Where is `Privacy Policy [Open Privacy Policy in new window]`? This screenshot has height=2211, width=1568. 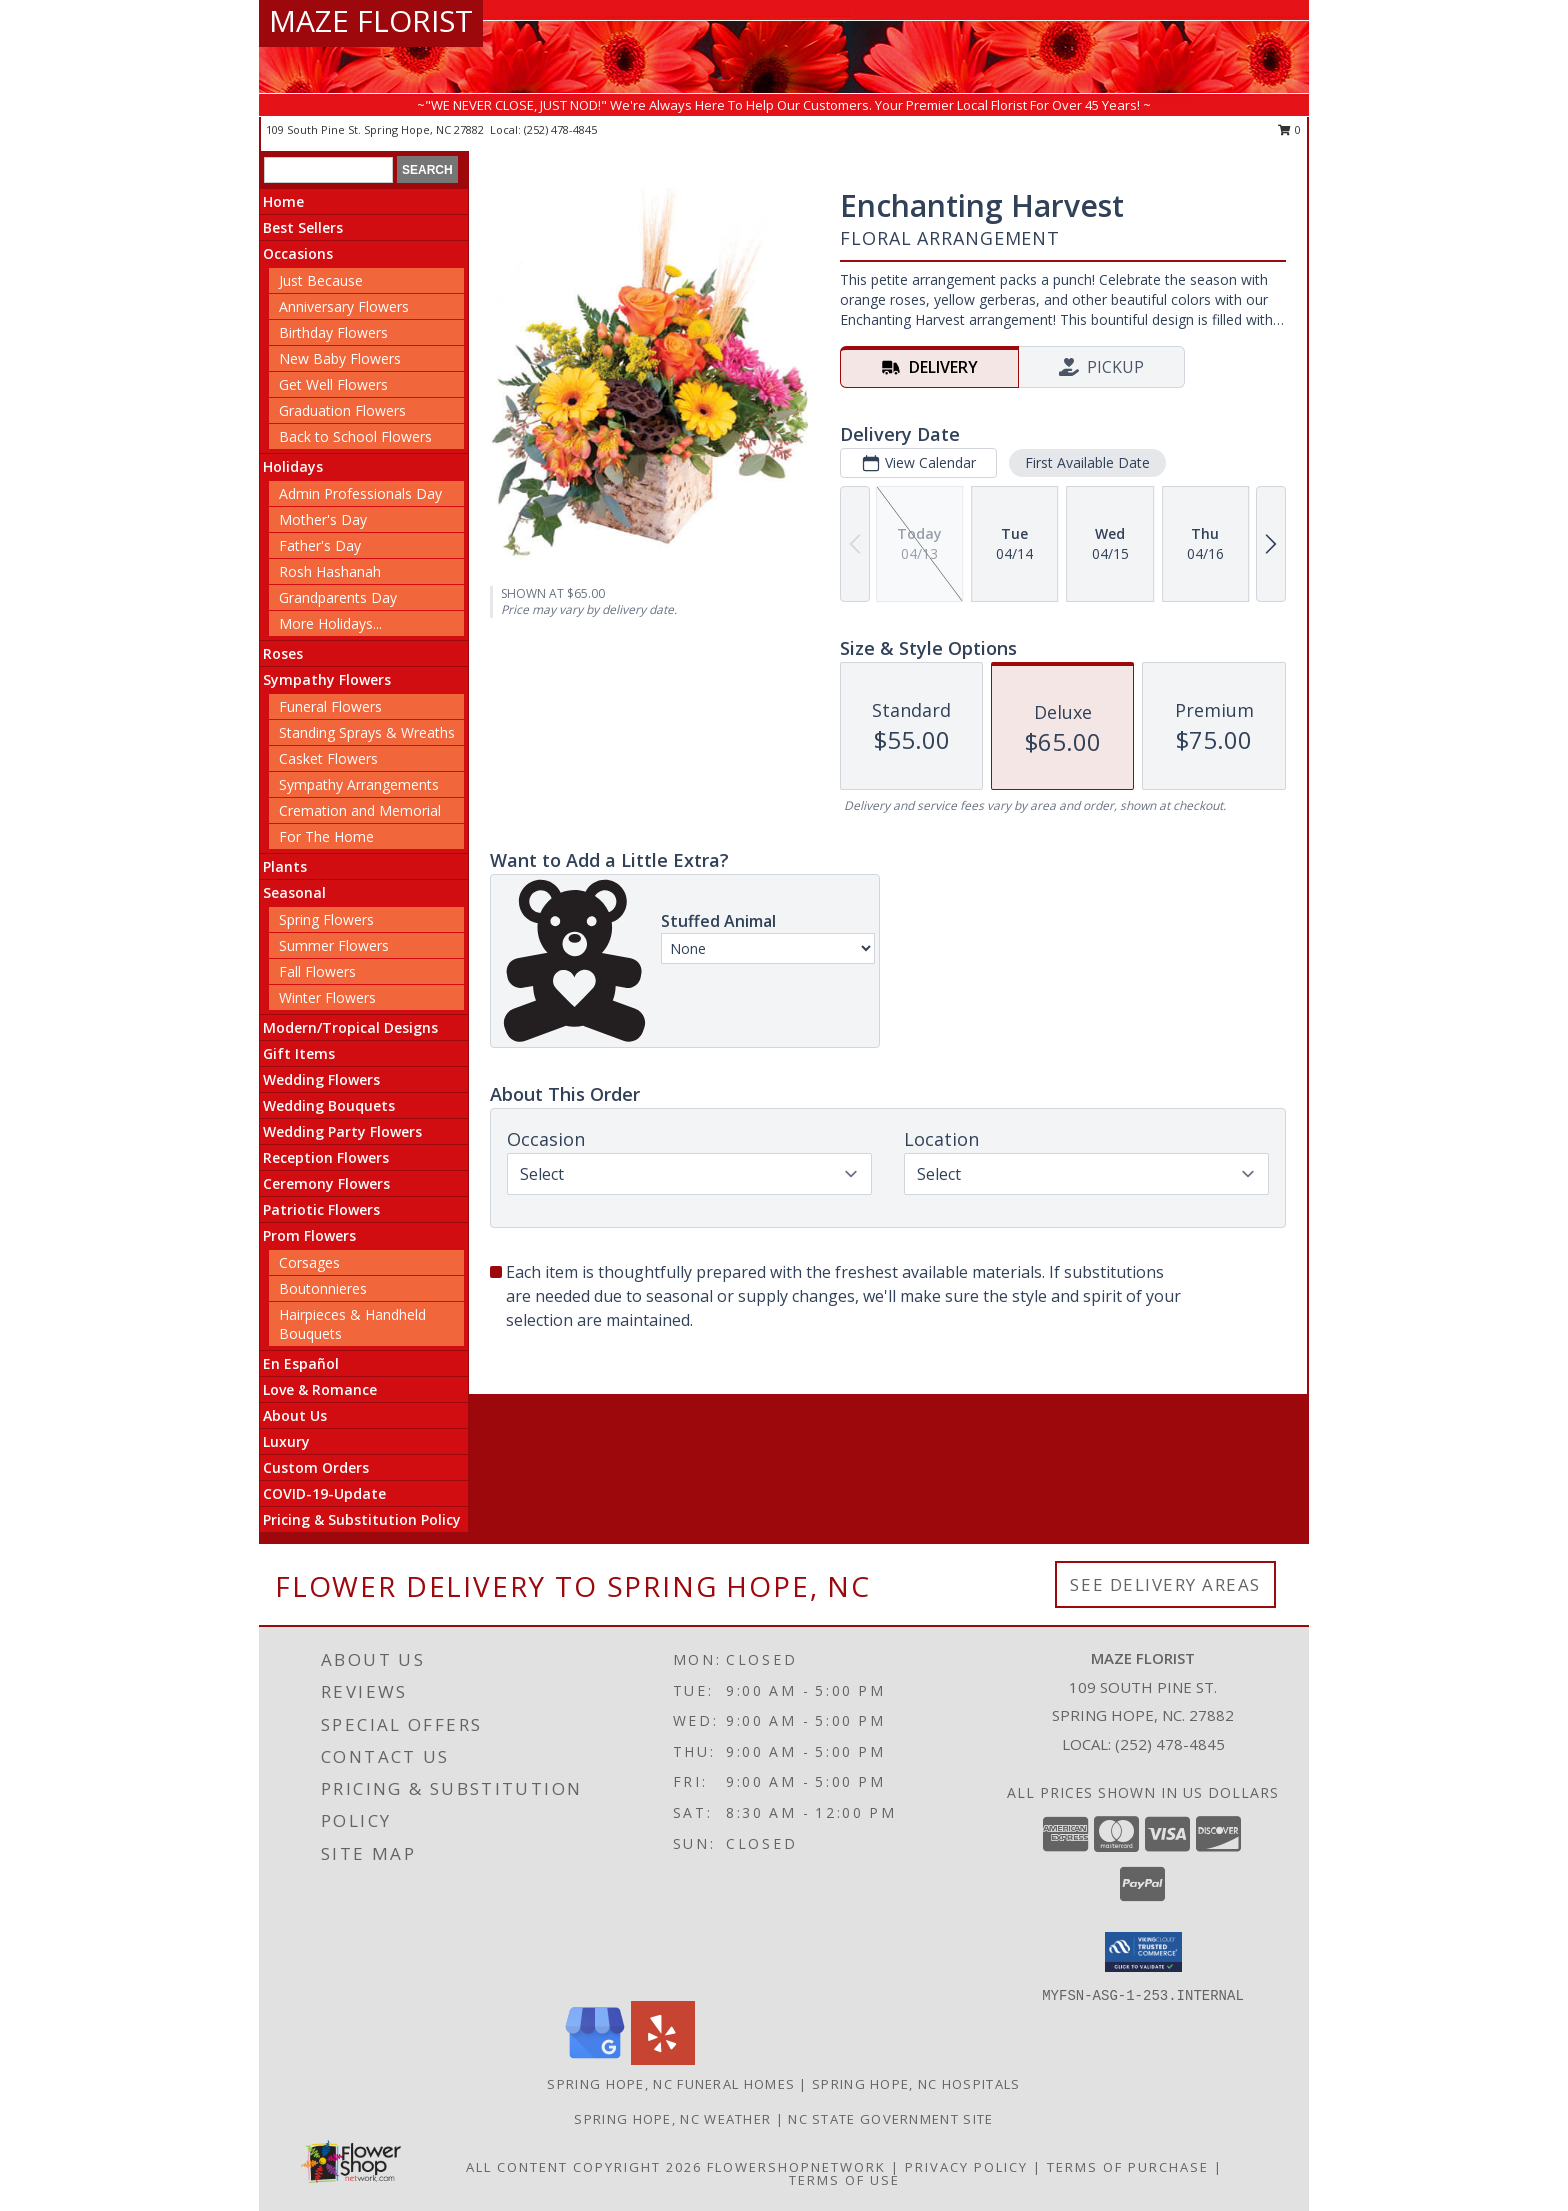 Privacy Policy [Open Privacy Policy in new window] is located at coordinates (966, 2167).